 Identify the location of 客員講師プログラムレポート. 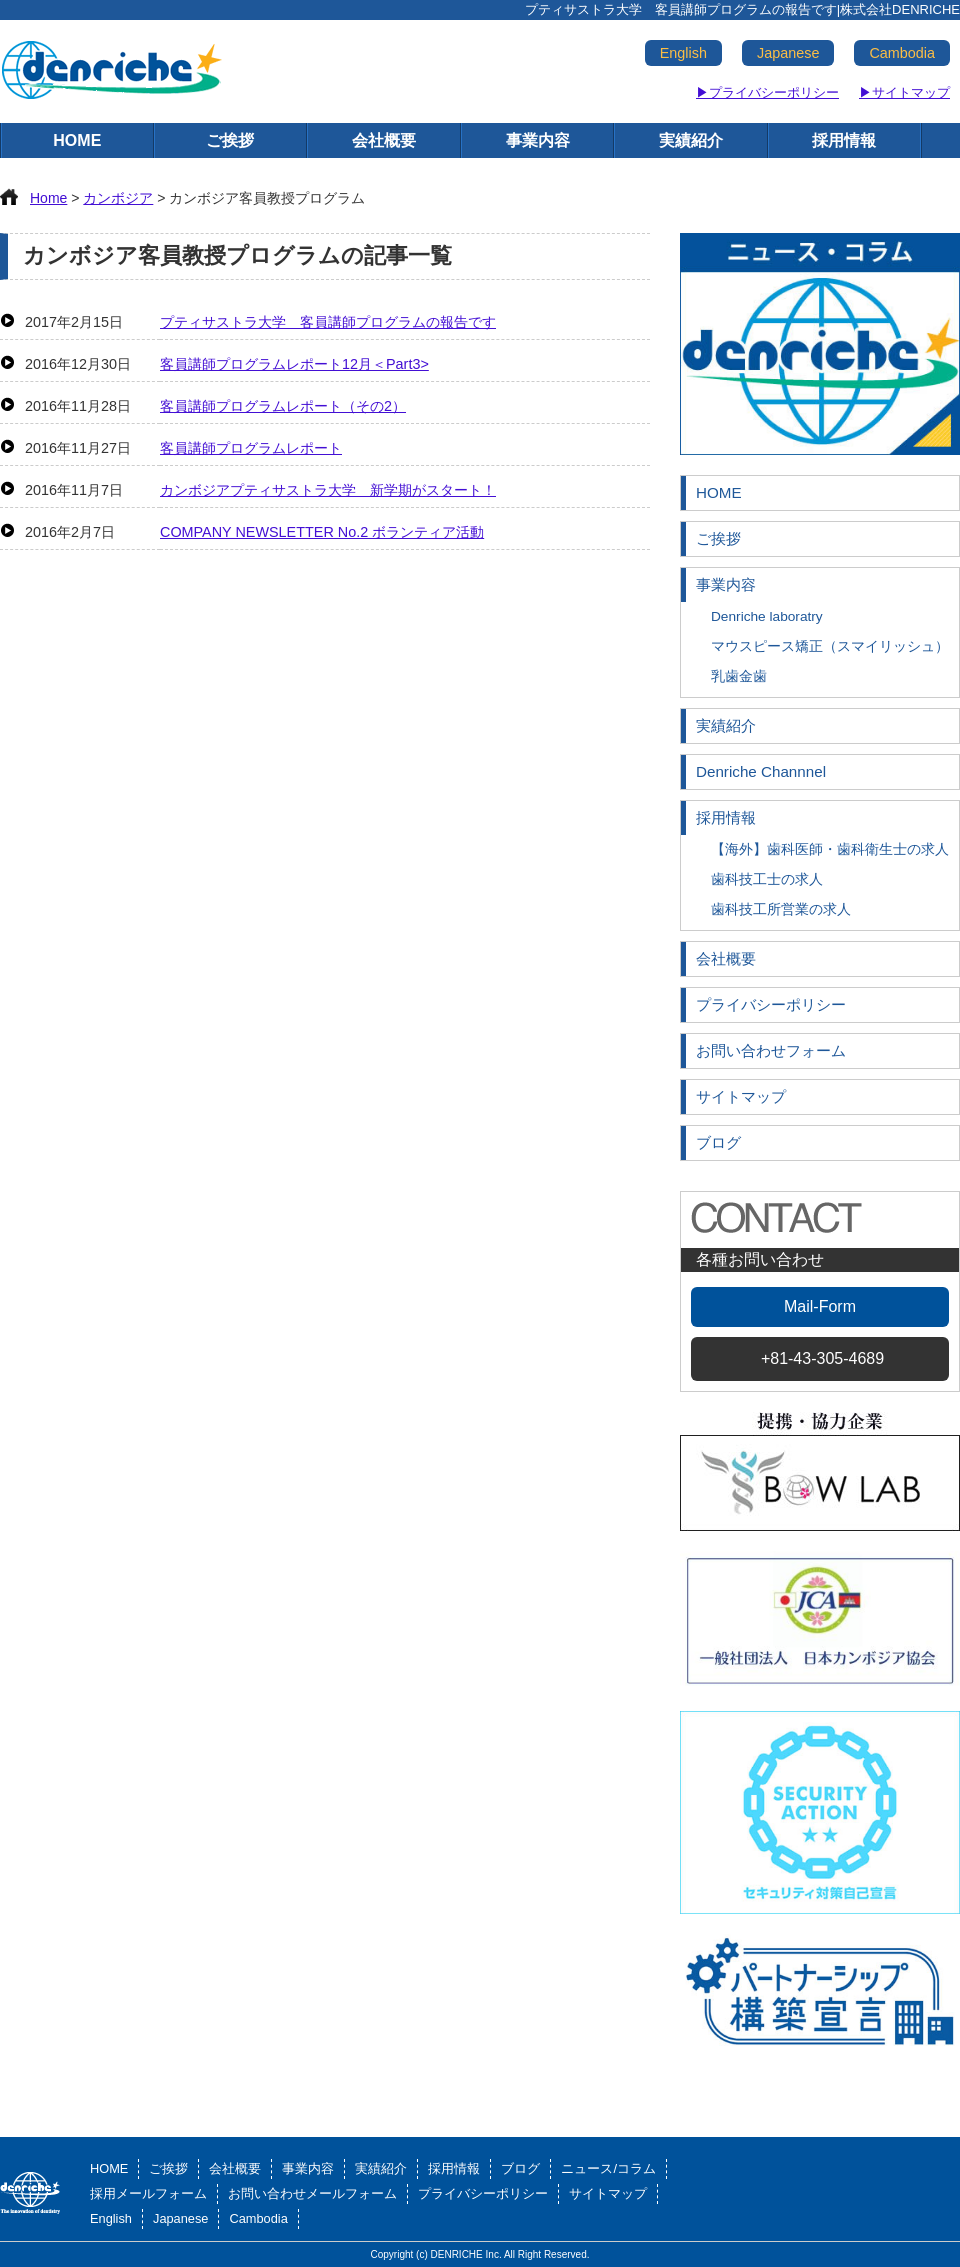
(251, 448).